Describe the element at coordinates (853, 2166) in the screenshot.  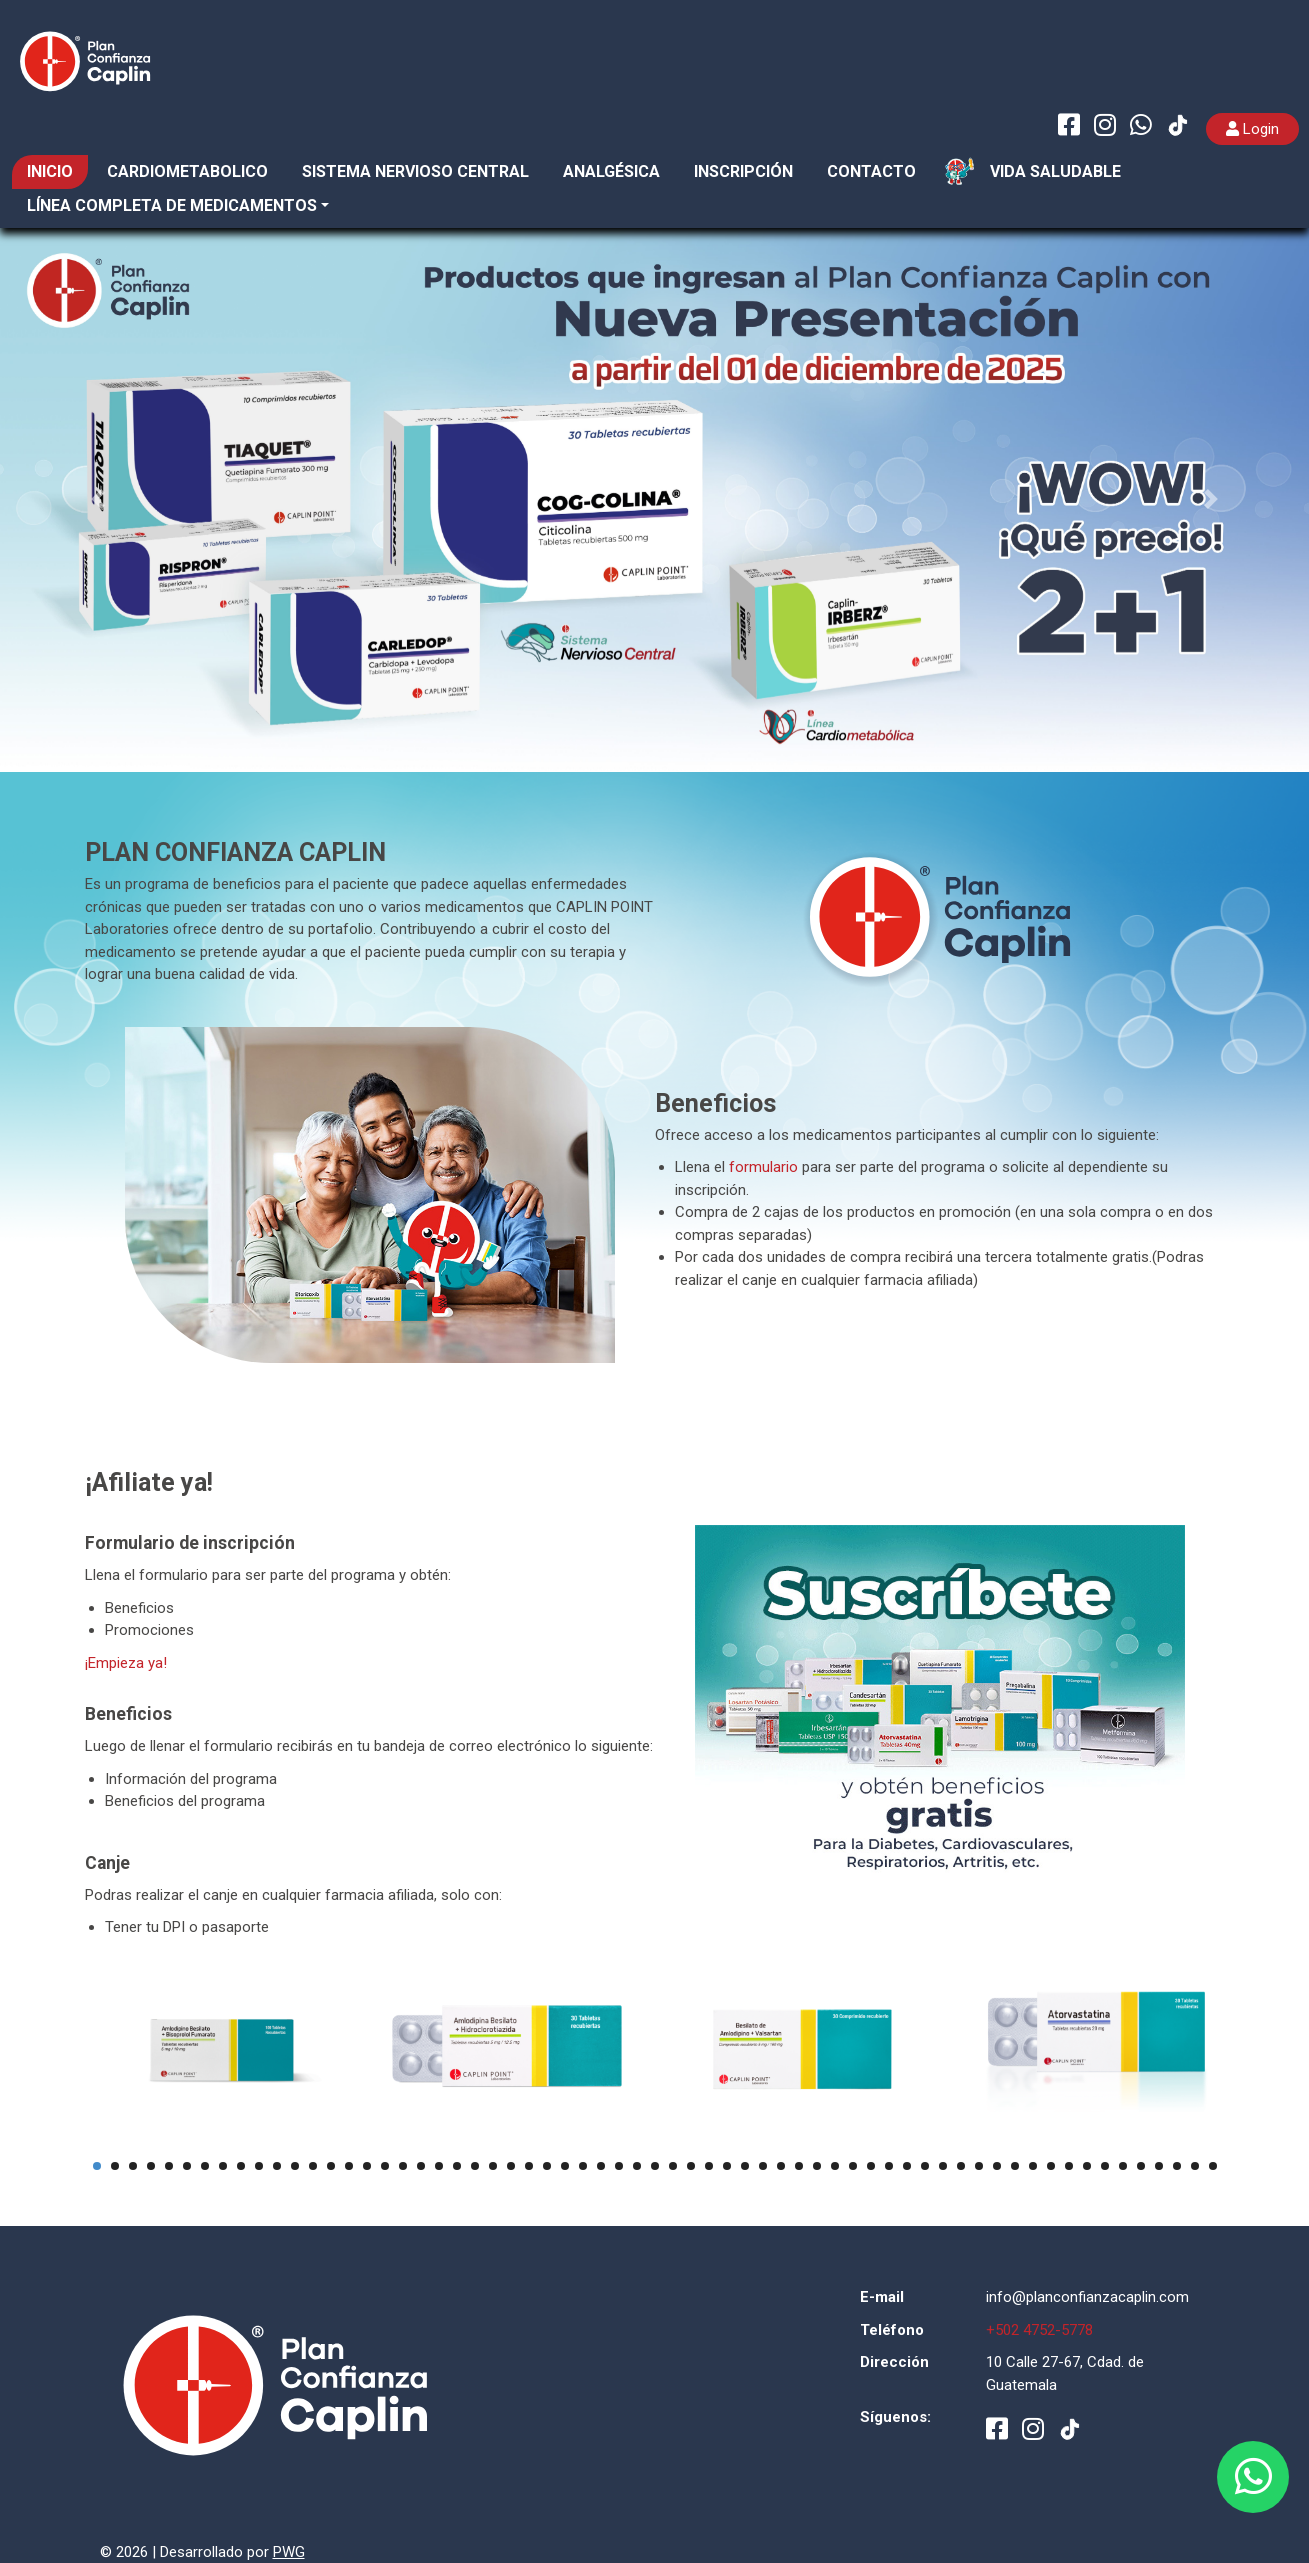
I see `43` at that location.